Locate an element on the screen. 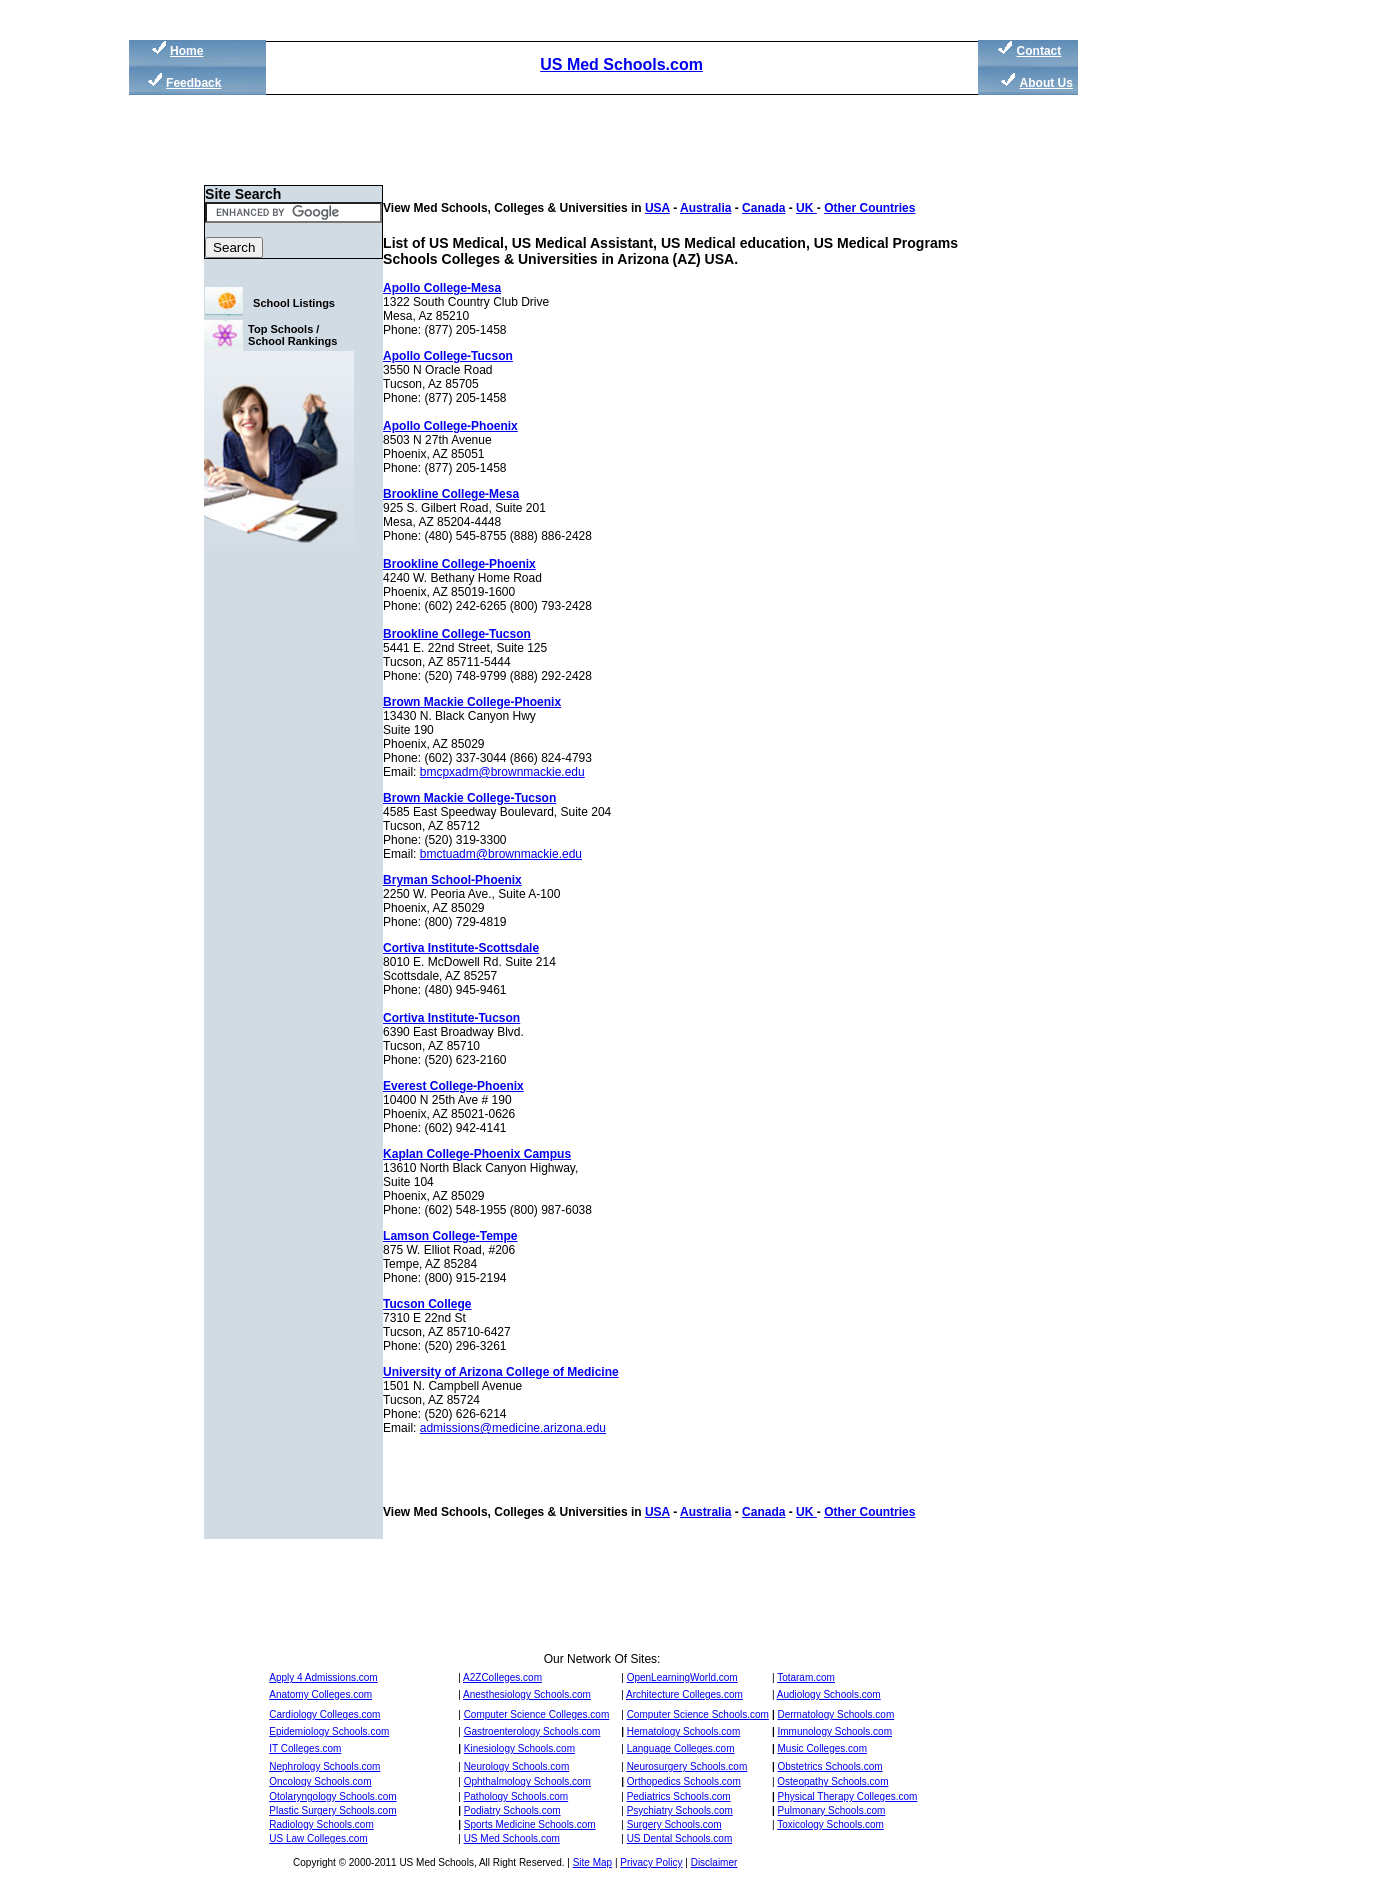  Apollo College-Mesa is located at coordinates (442, 288).